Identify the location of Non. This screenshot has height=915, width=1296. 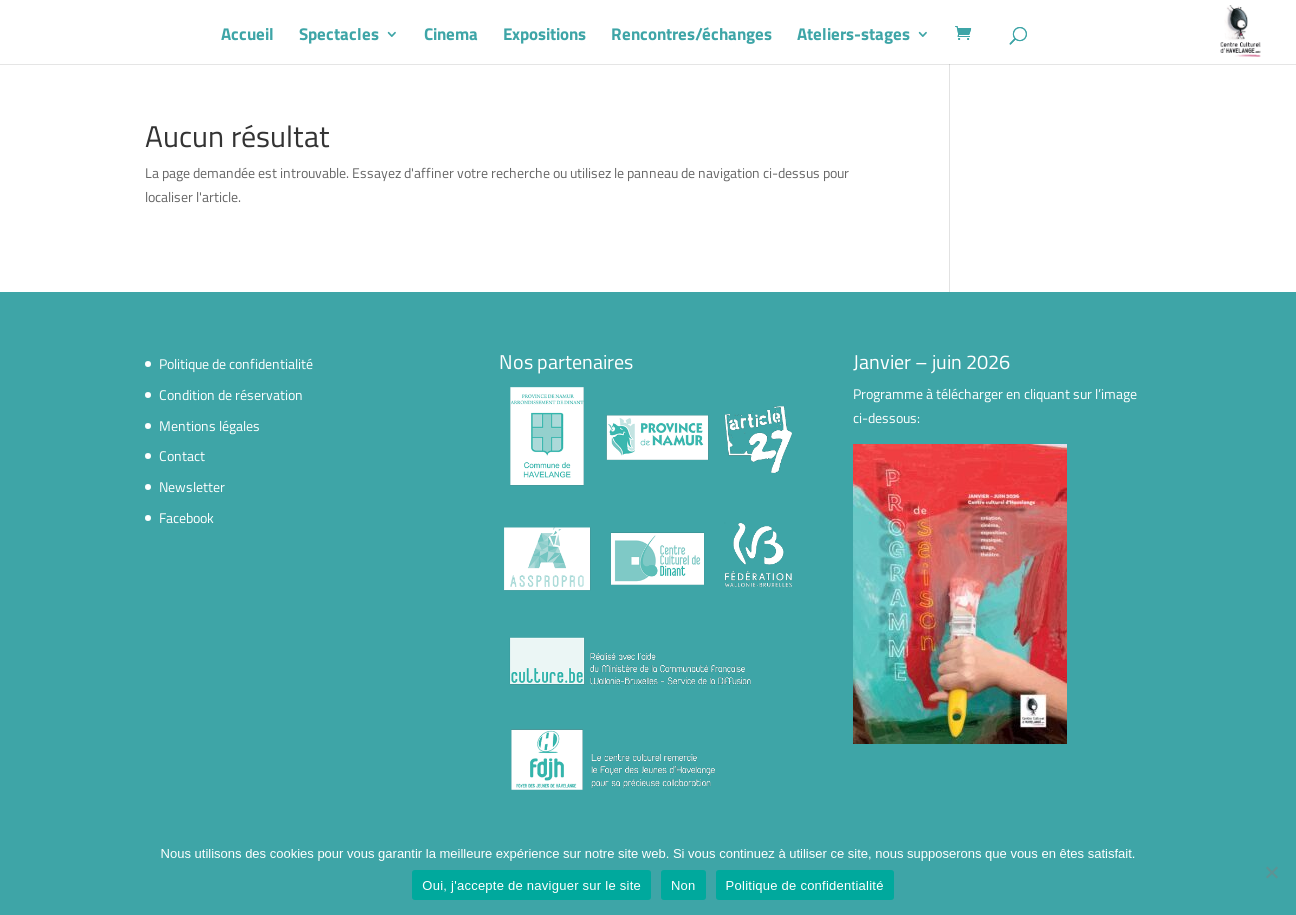
(683, 885).